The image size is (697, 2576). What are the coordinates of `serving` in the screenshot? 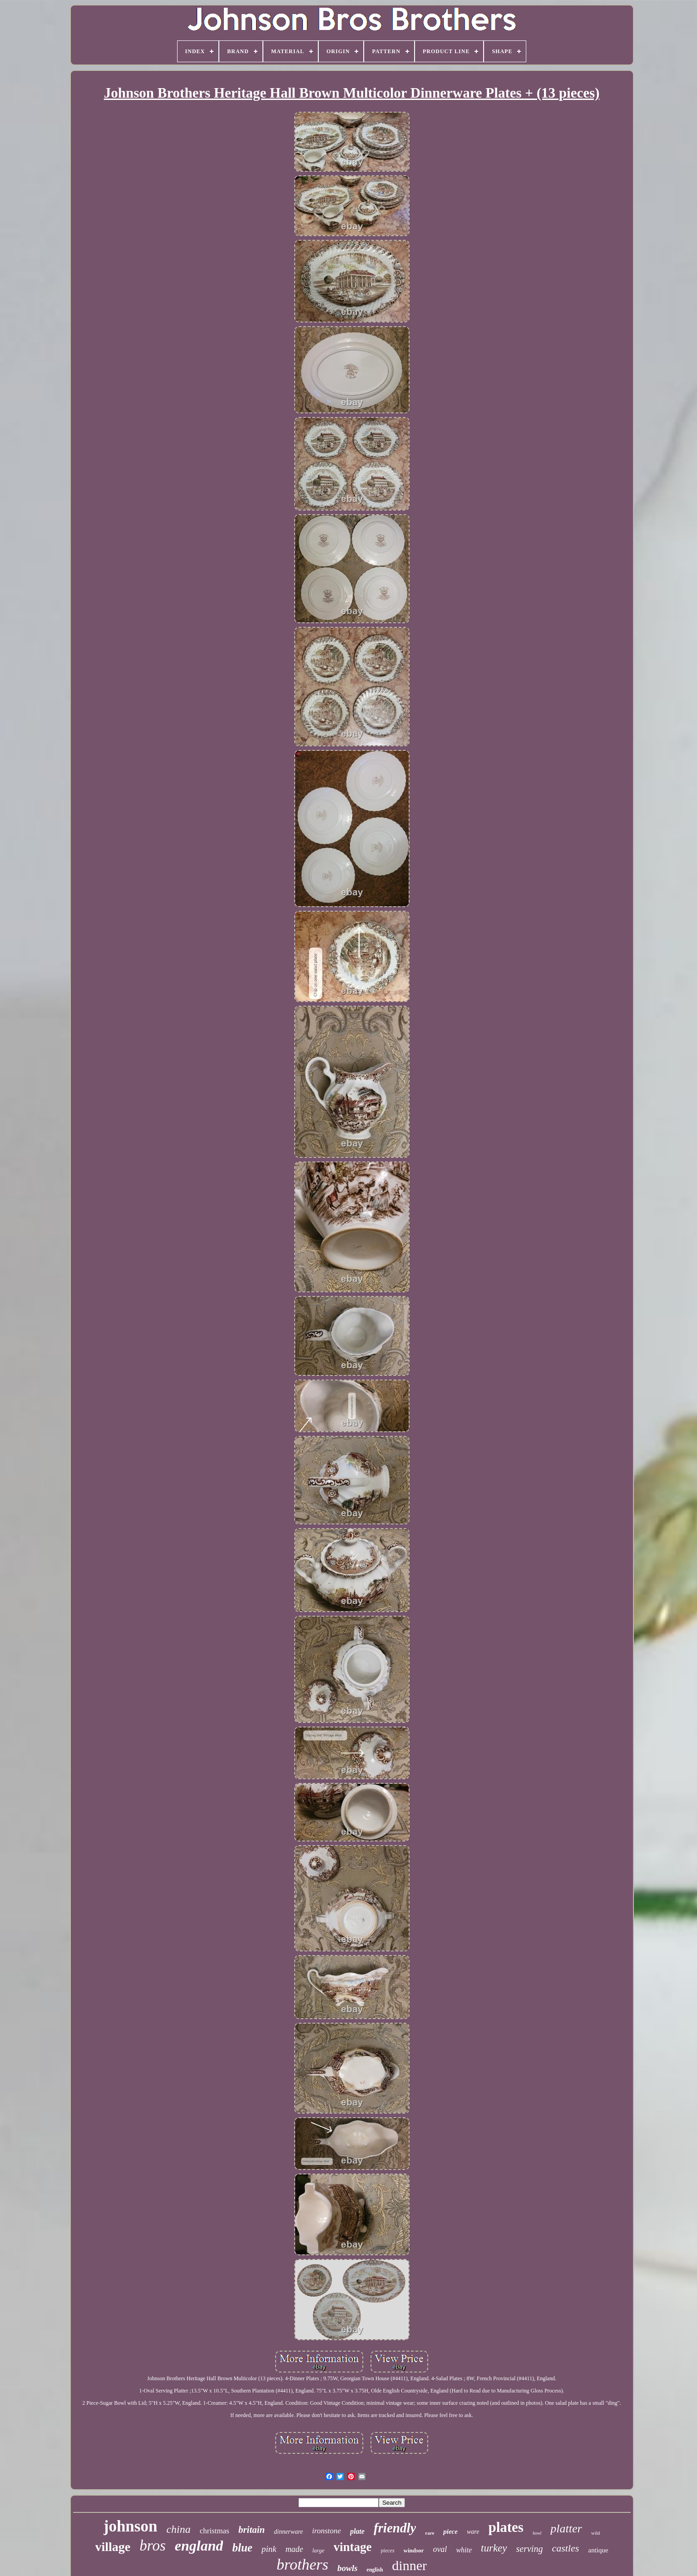 It's located at (529, 2549).